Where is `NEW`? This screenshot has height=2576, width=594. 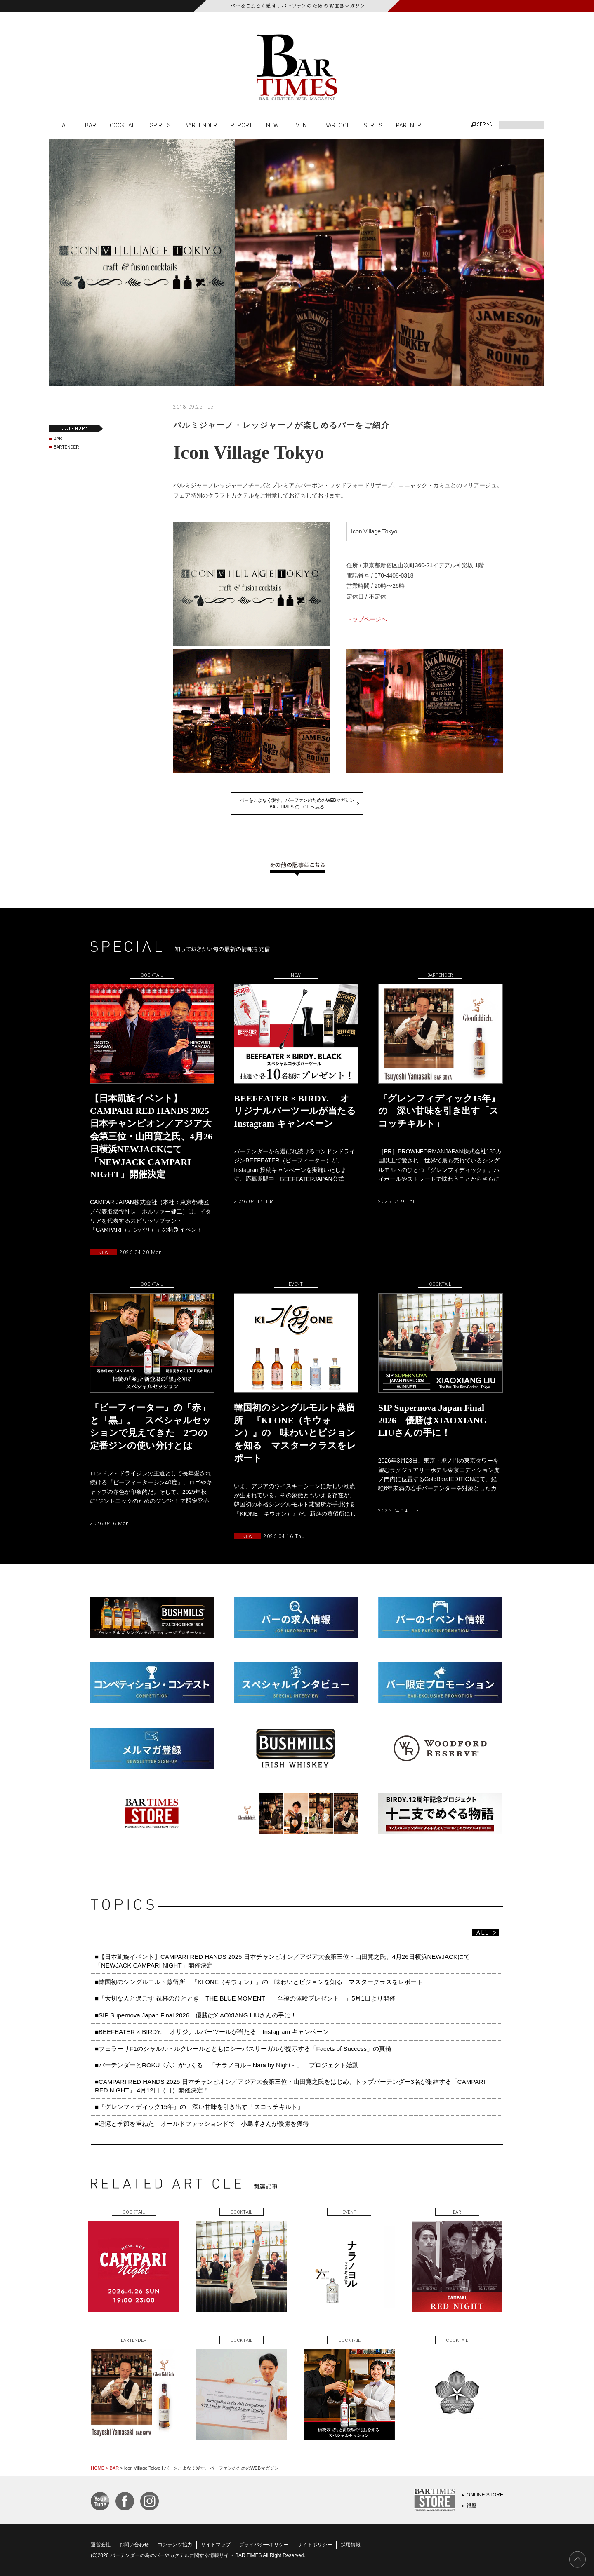
NEW is located at coordinates (272, 125).